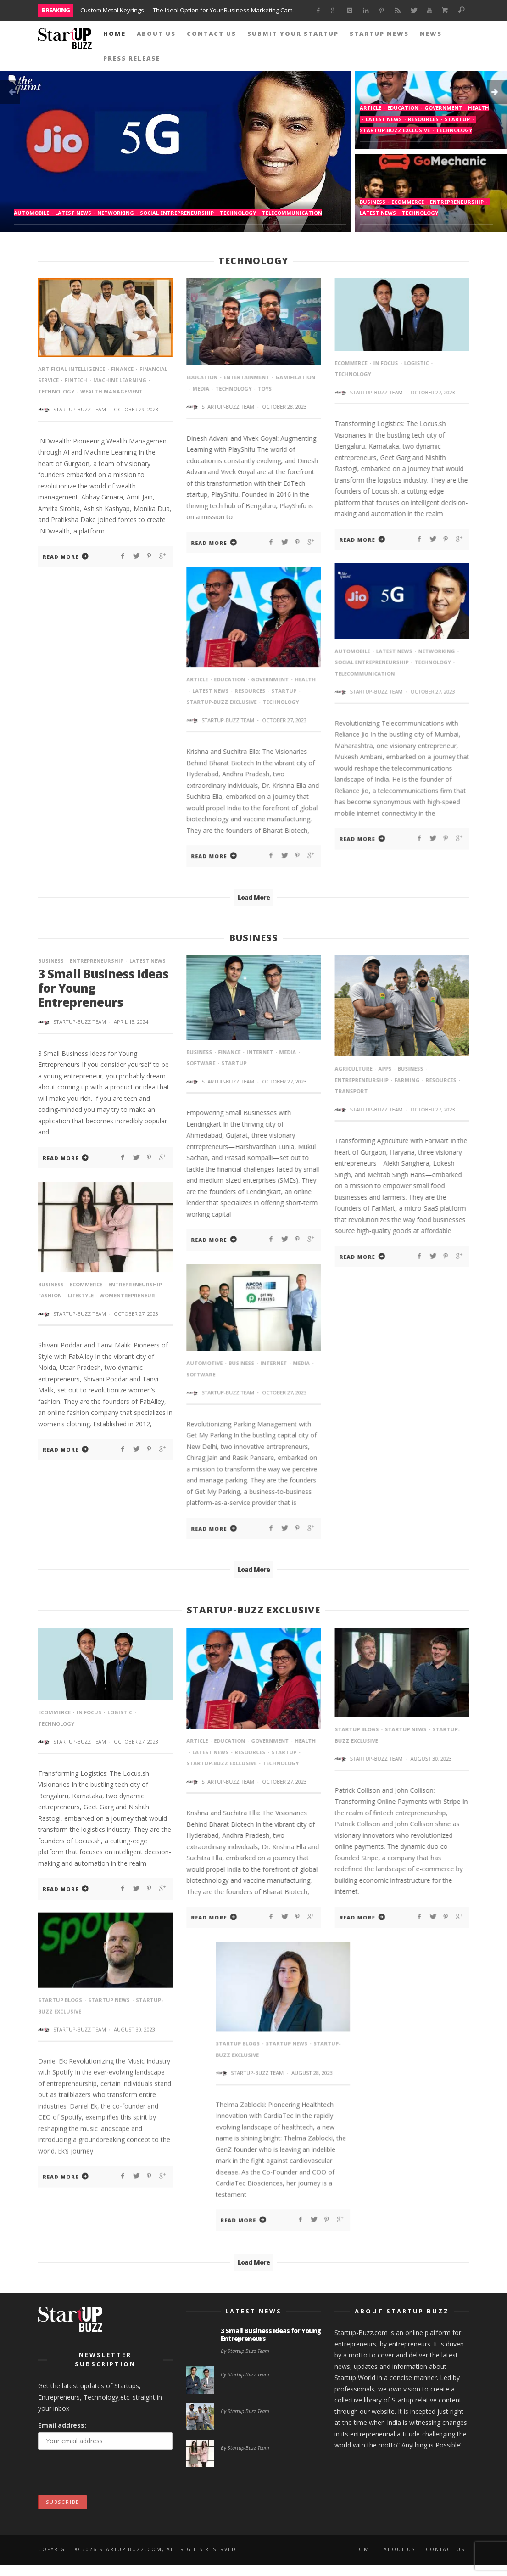  Describe the element at coordinates (370, 107) in the screenshot. I see `article` at that location.